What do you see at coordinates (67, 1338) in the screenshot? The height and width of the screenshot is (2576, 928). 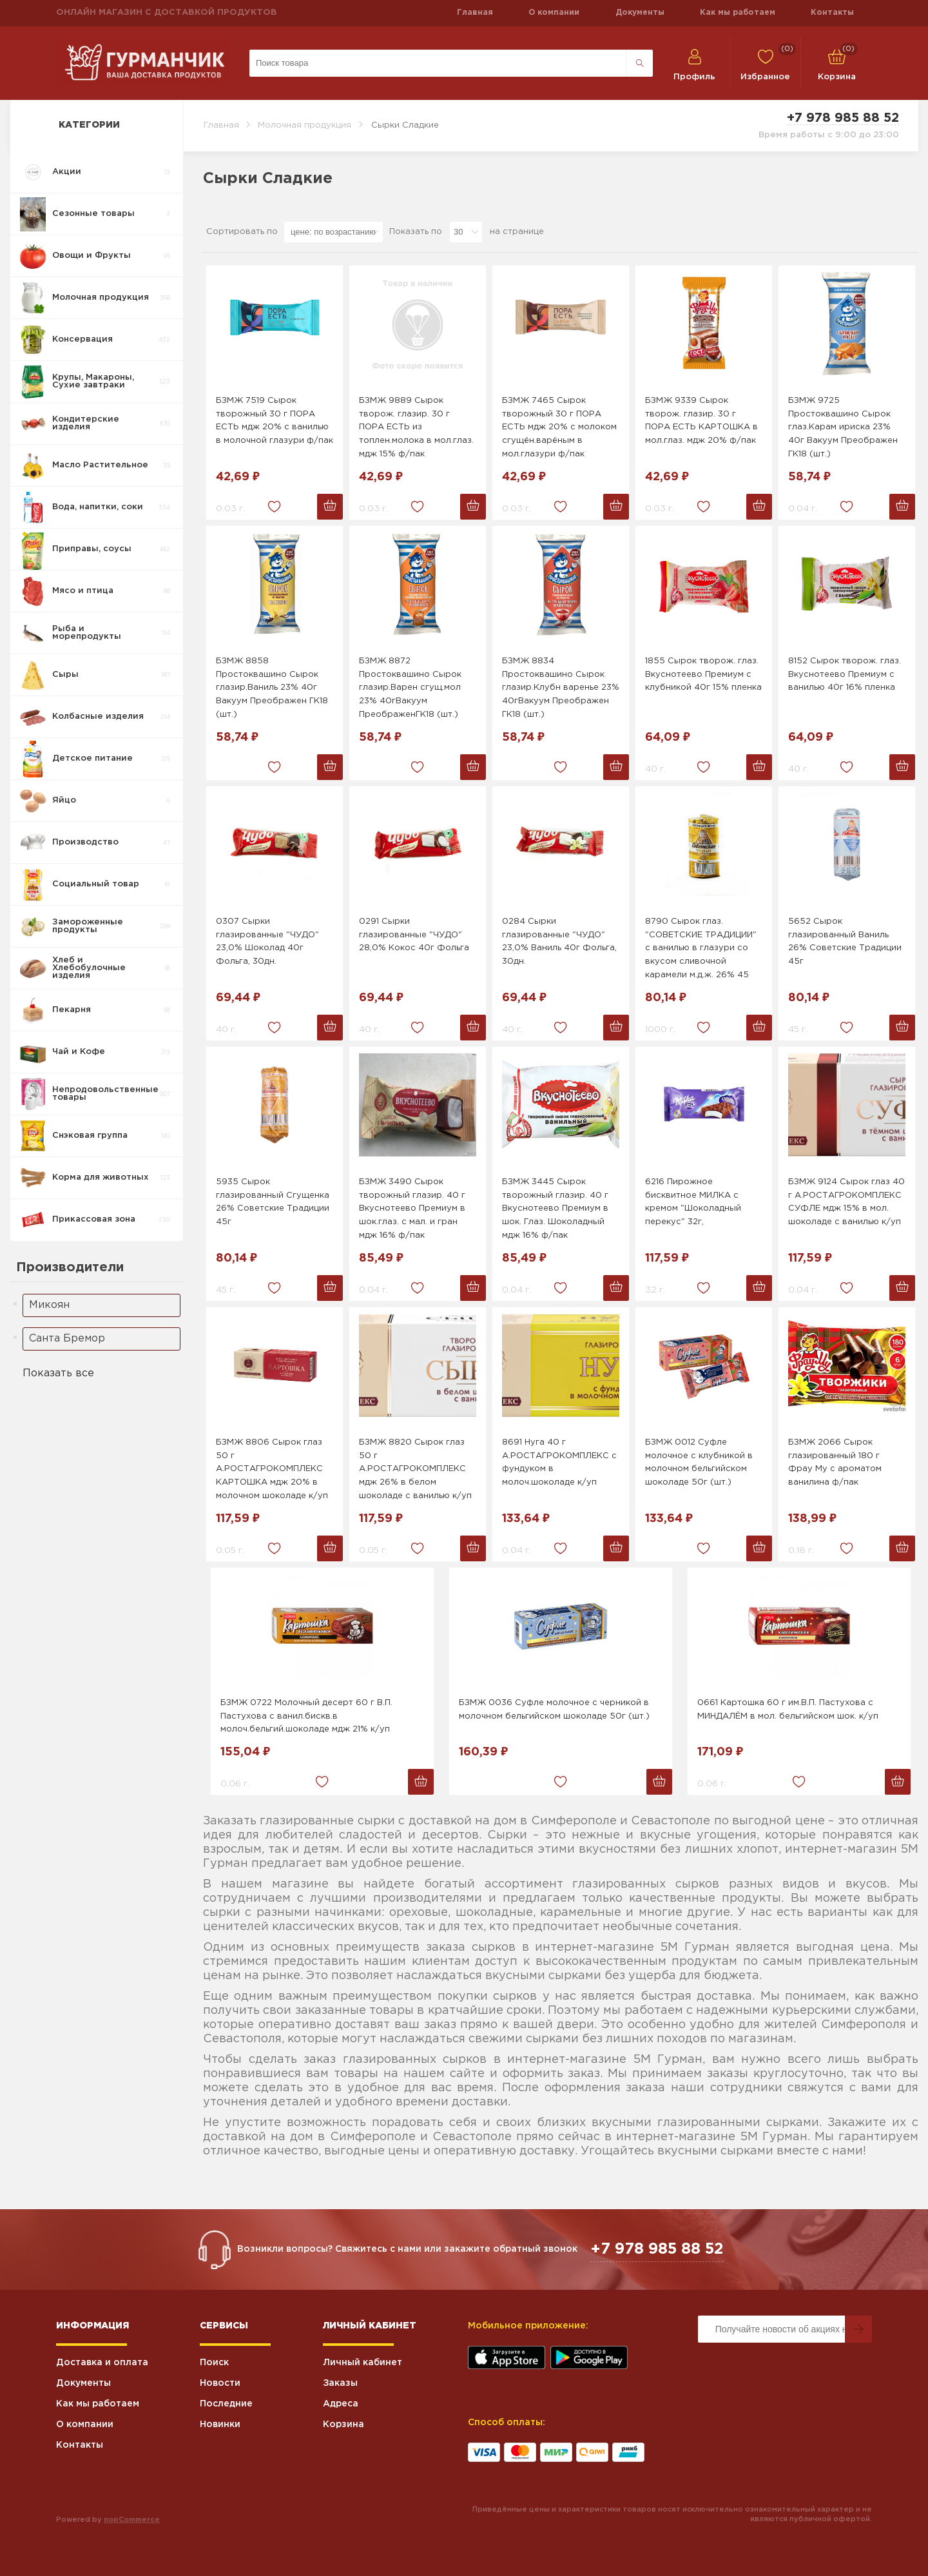 I see `Санта Бремор` at bounding box center [67, 1338].